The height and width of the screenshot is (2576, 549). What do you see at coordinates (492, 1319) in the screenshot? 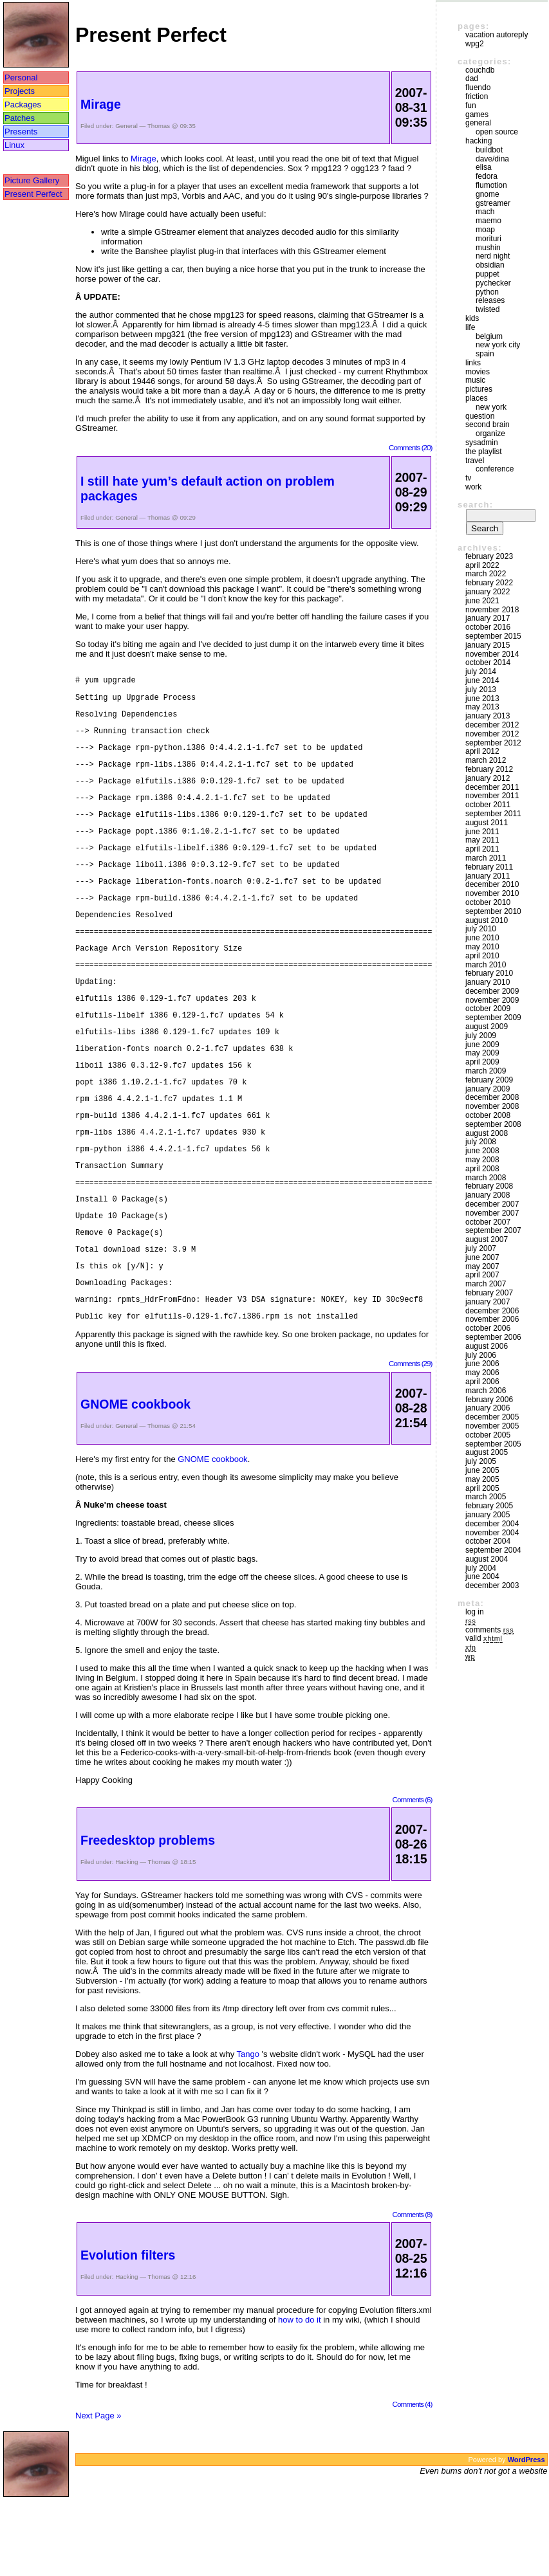
I see `November 2006` at bounding box center [492, 1319].